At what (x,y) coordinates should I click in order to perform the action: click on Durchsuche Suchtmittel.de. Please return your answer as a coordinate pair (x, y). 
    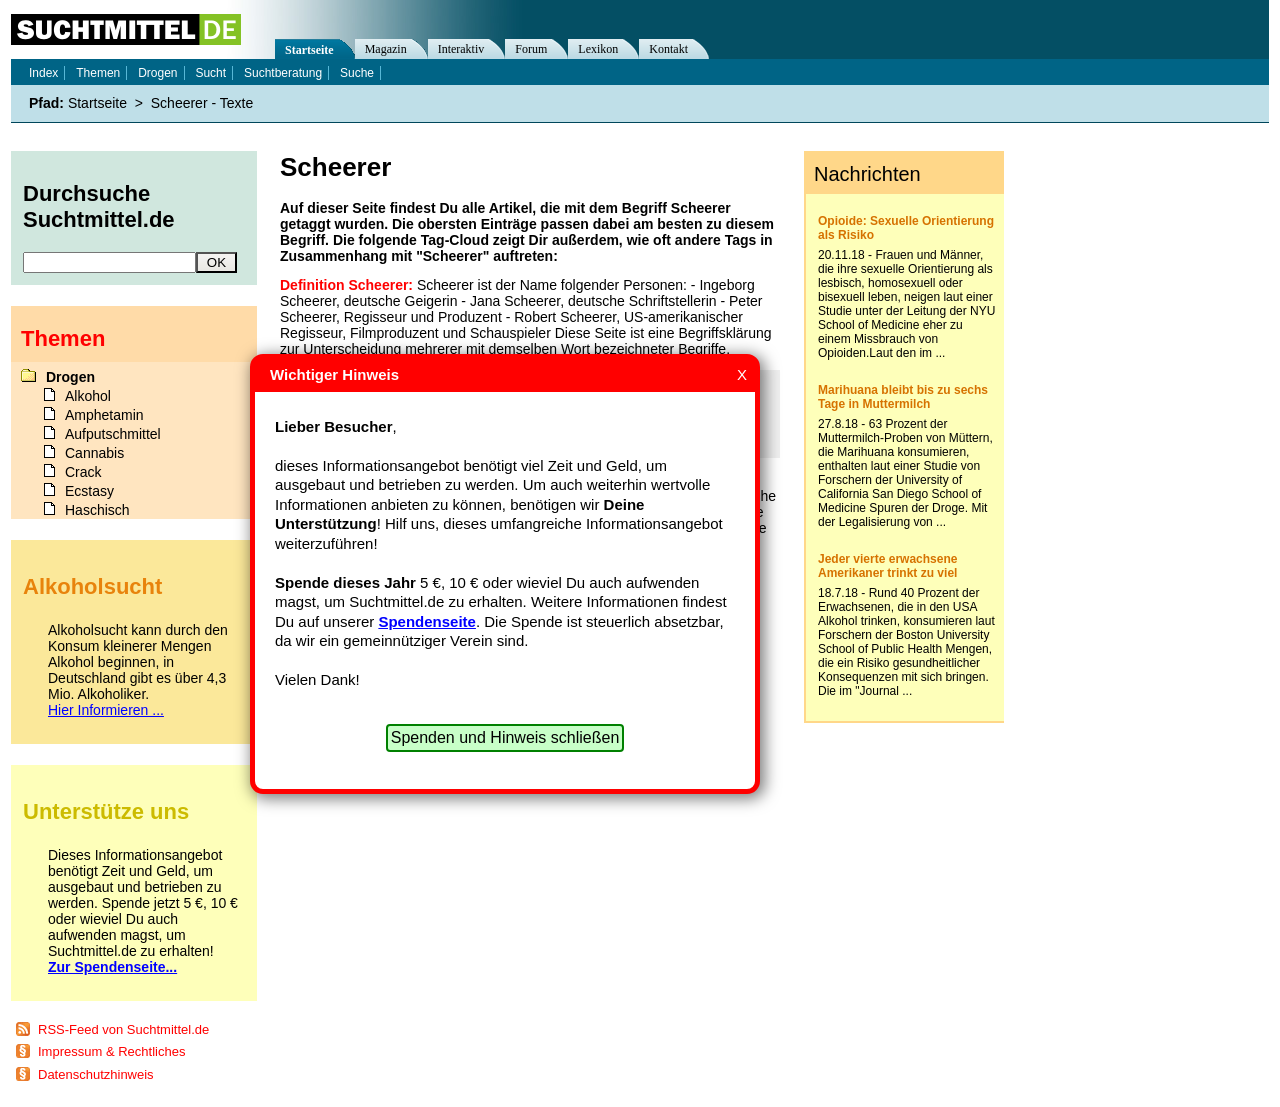
    Looking at the image, I should click on (99, 206).